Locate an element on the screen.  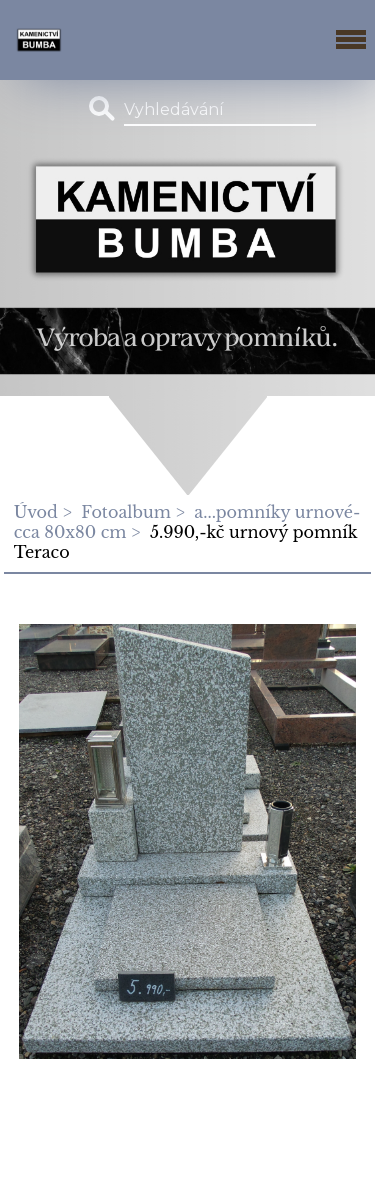
Fotoalbum is located at coordinates (125, 512).